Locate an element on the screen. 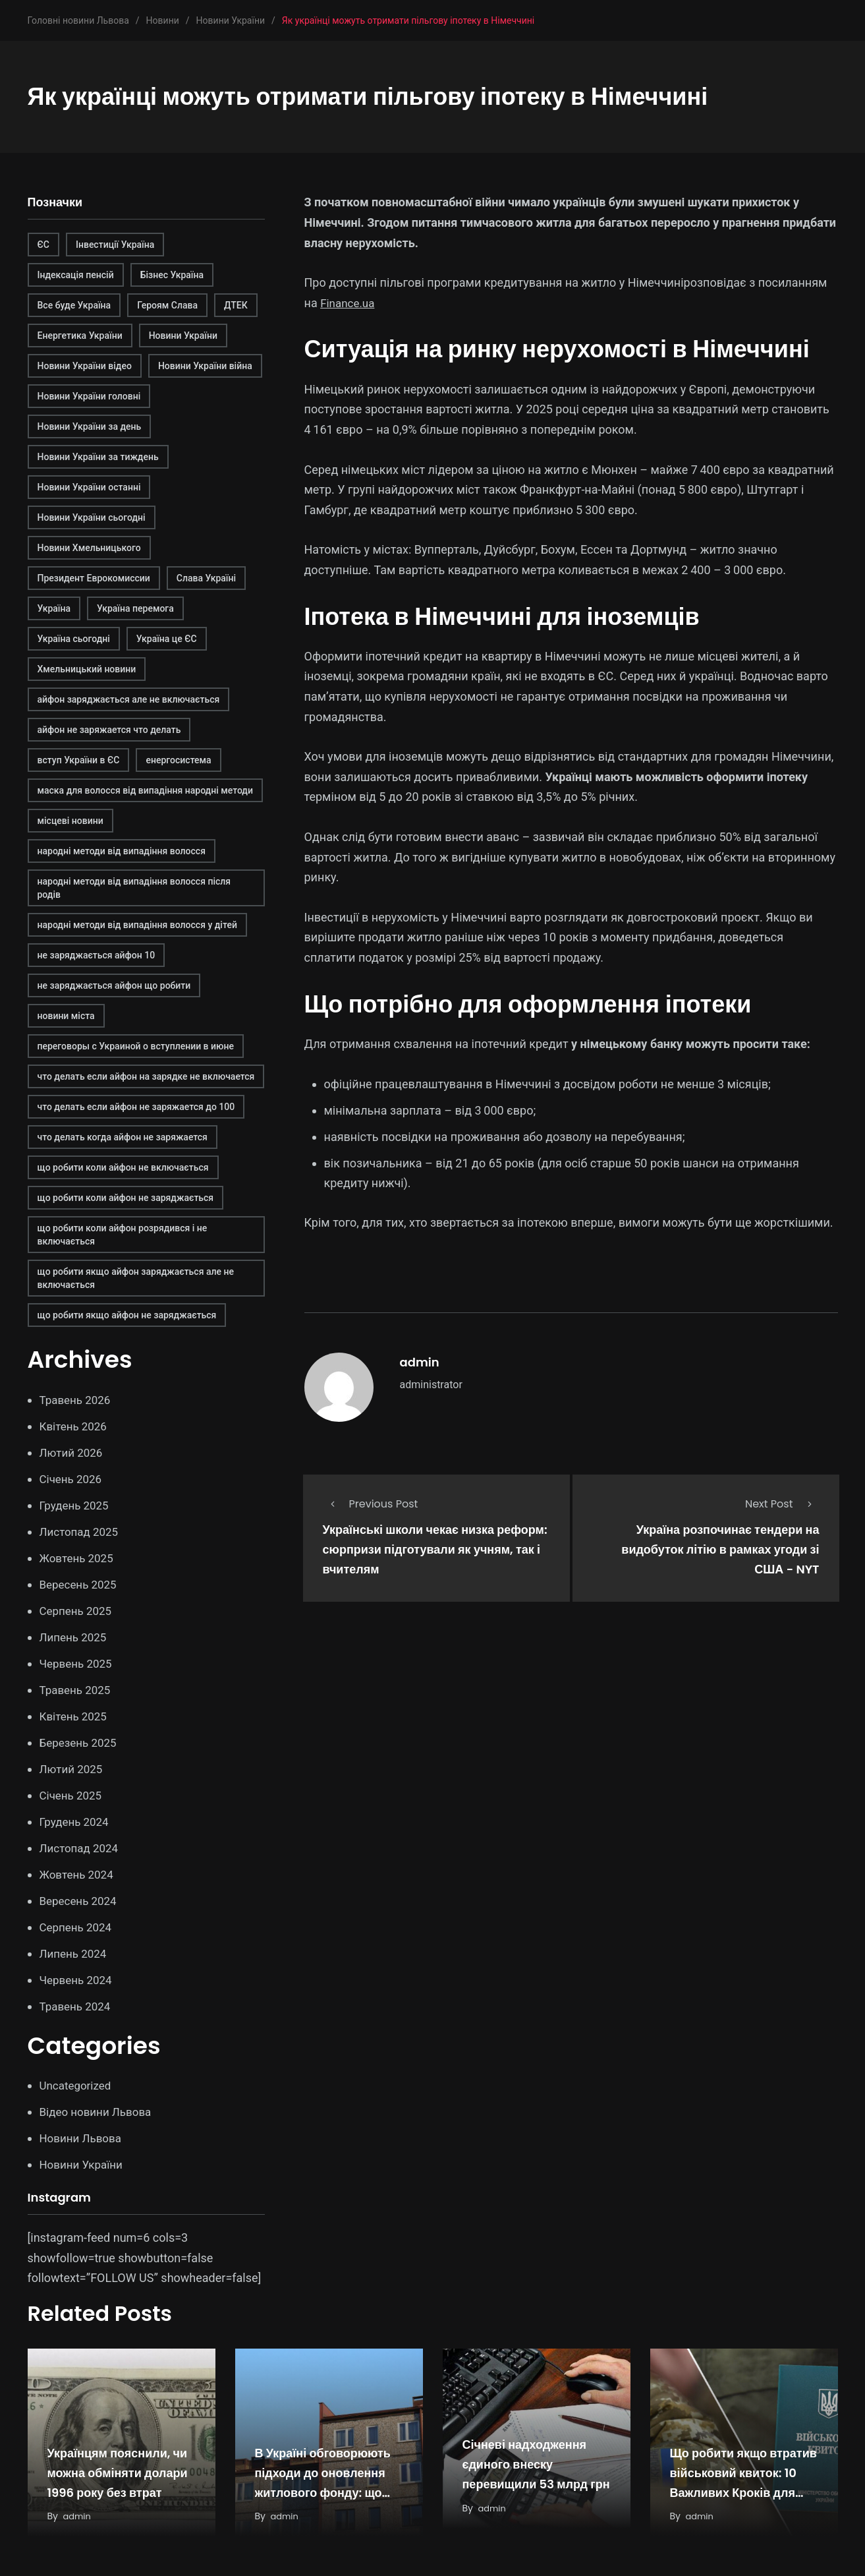  Українцям пояснили, чи можна обміняти долари 1996 року без втрат is located at coordinates (117, 2473).